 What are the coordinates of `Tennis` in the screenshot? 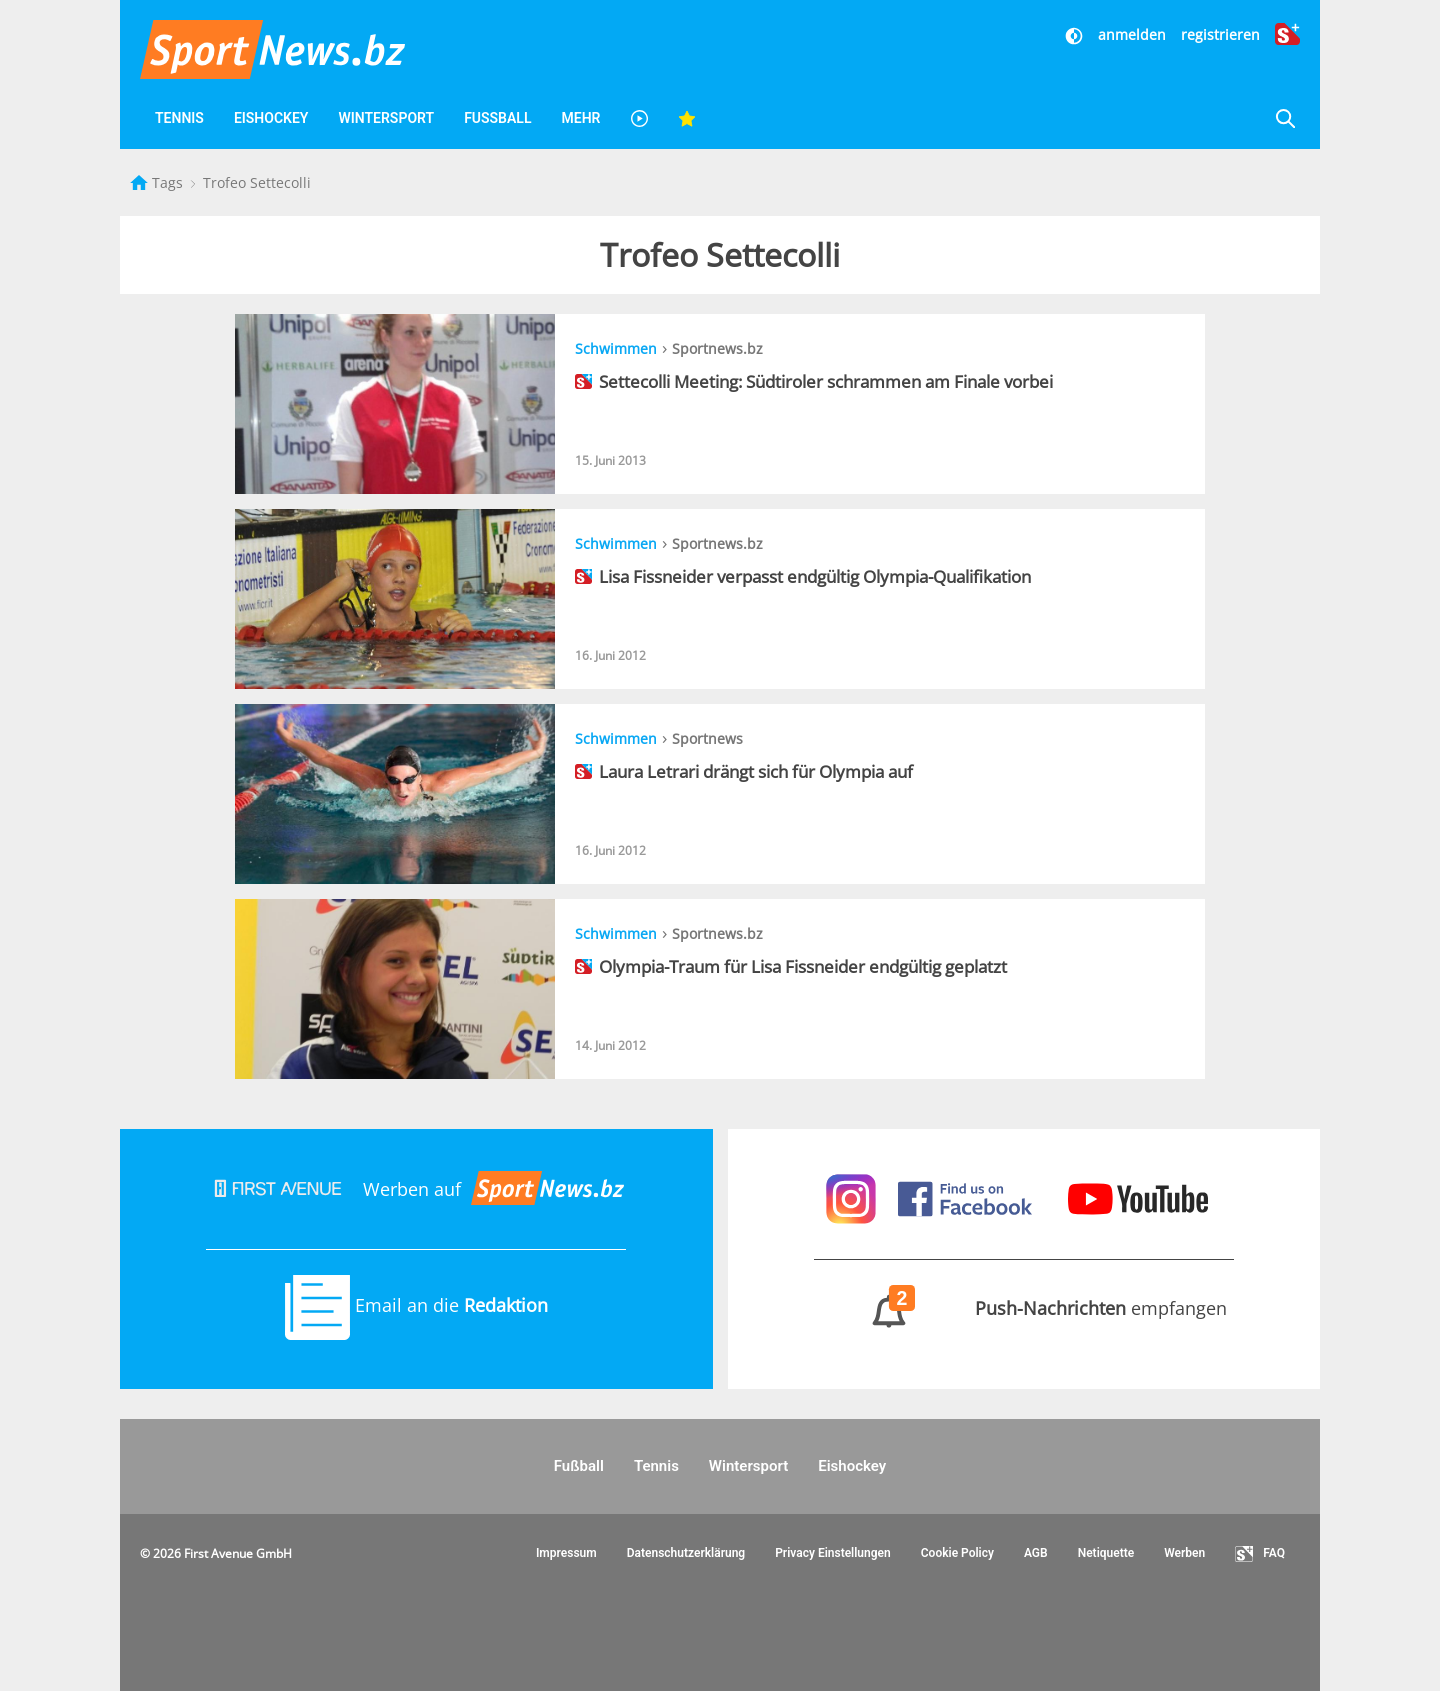 It's located at (179, 118).